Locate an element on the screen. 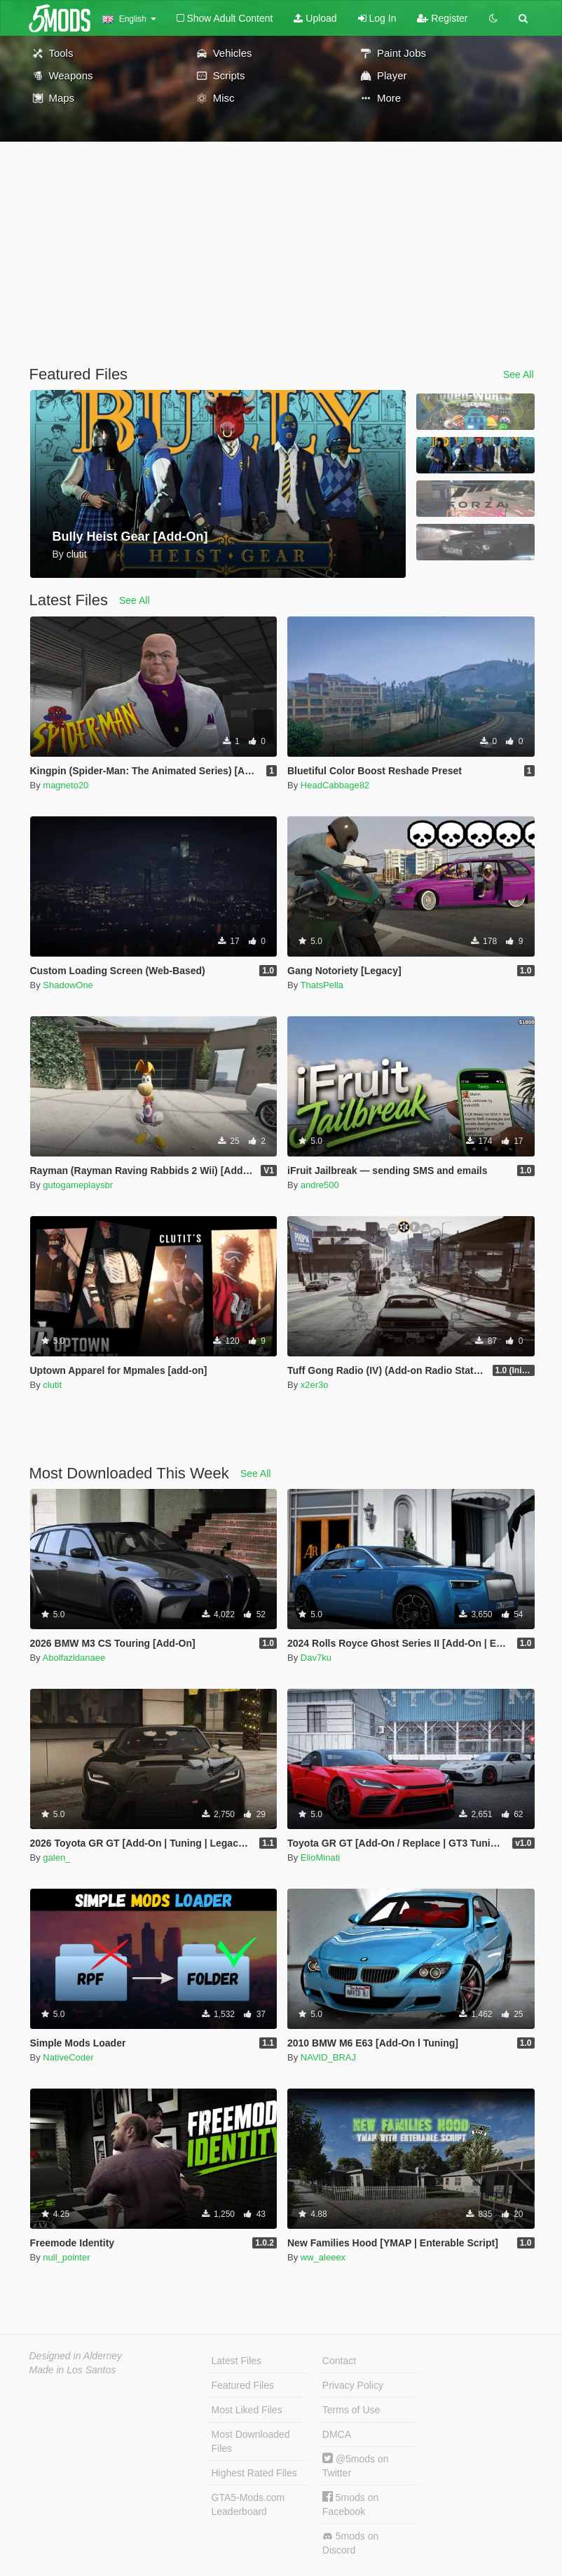 Image resolution: width=562 pixels, height=2576 pixels. @5mods on Twitter is located at coordinates (355, 2466).